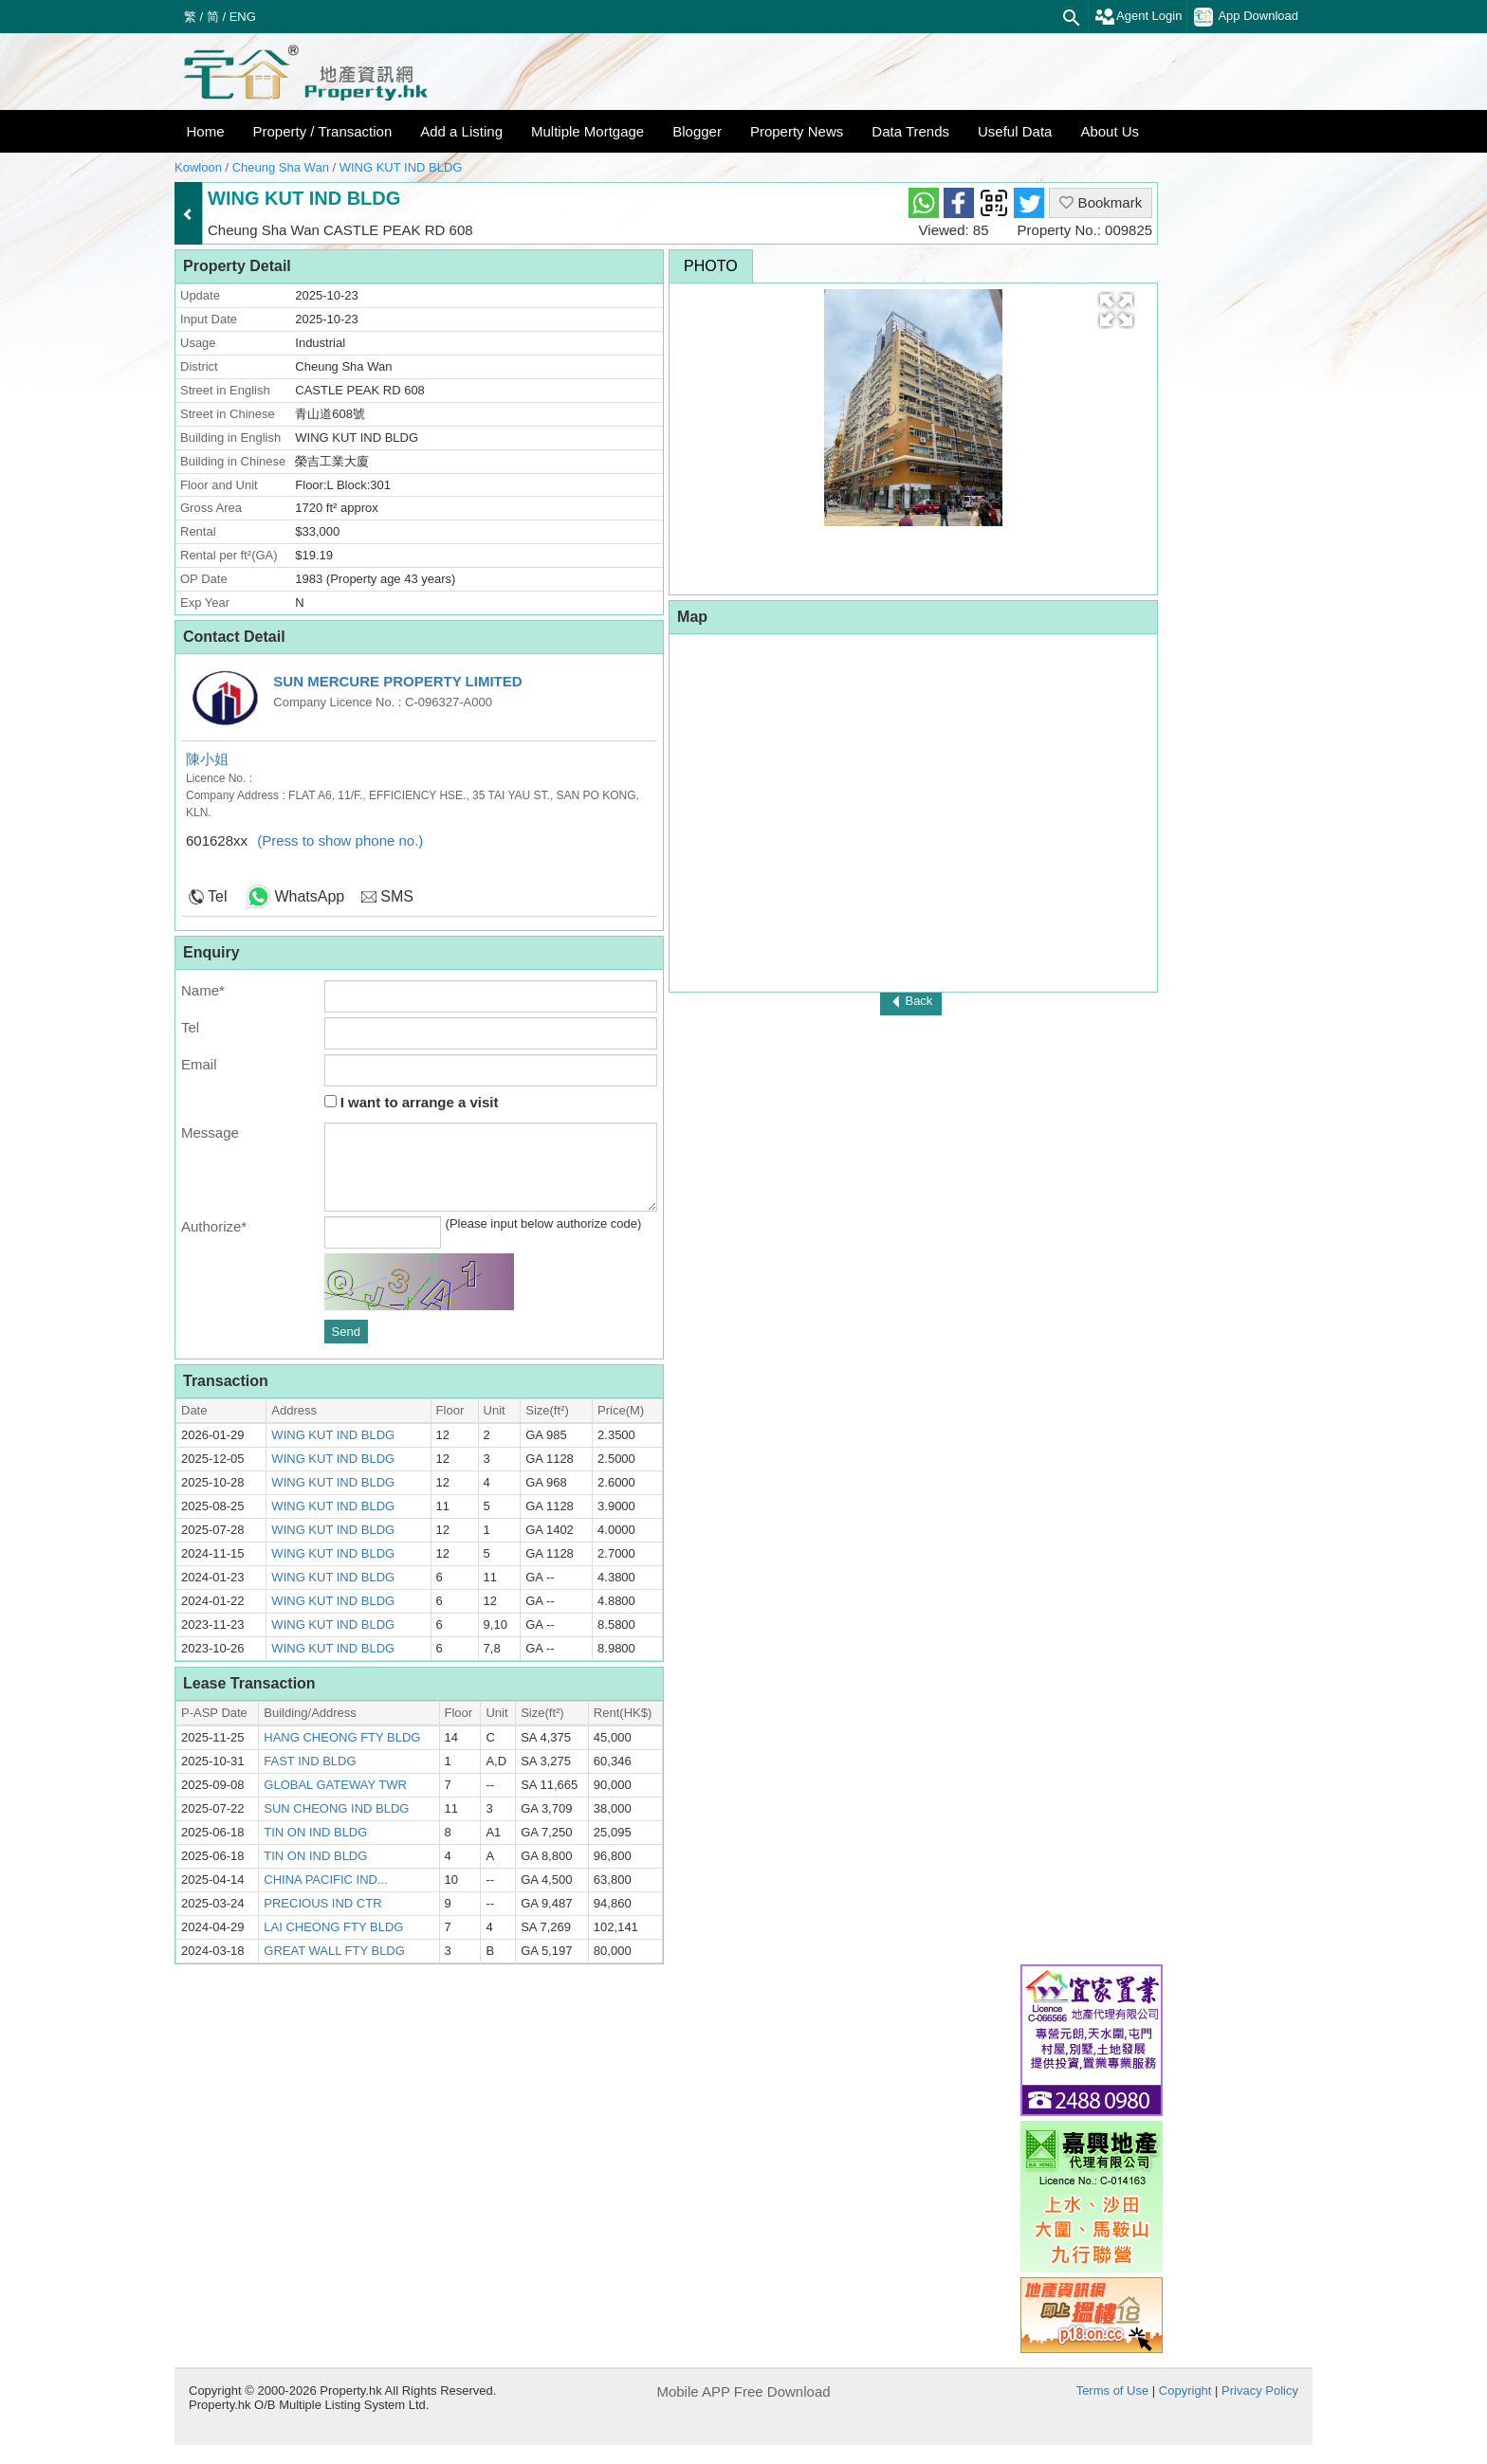  Describe the element at coordinates (401, 167) in the screenshot. I see `WING KUT IND BLDG` at that location.